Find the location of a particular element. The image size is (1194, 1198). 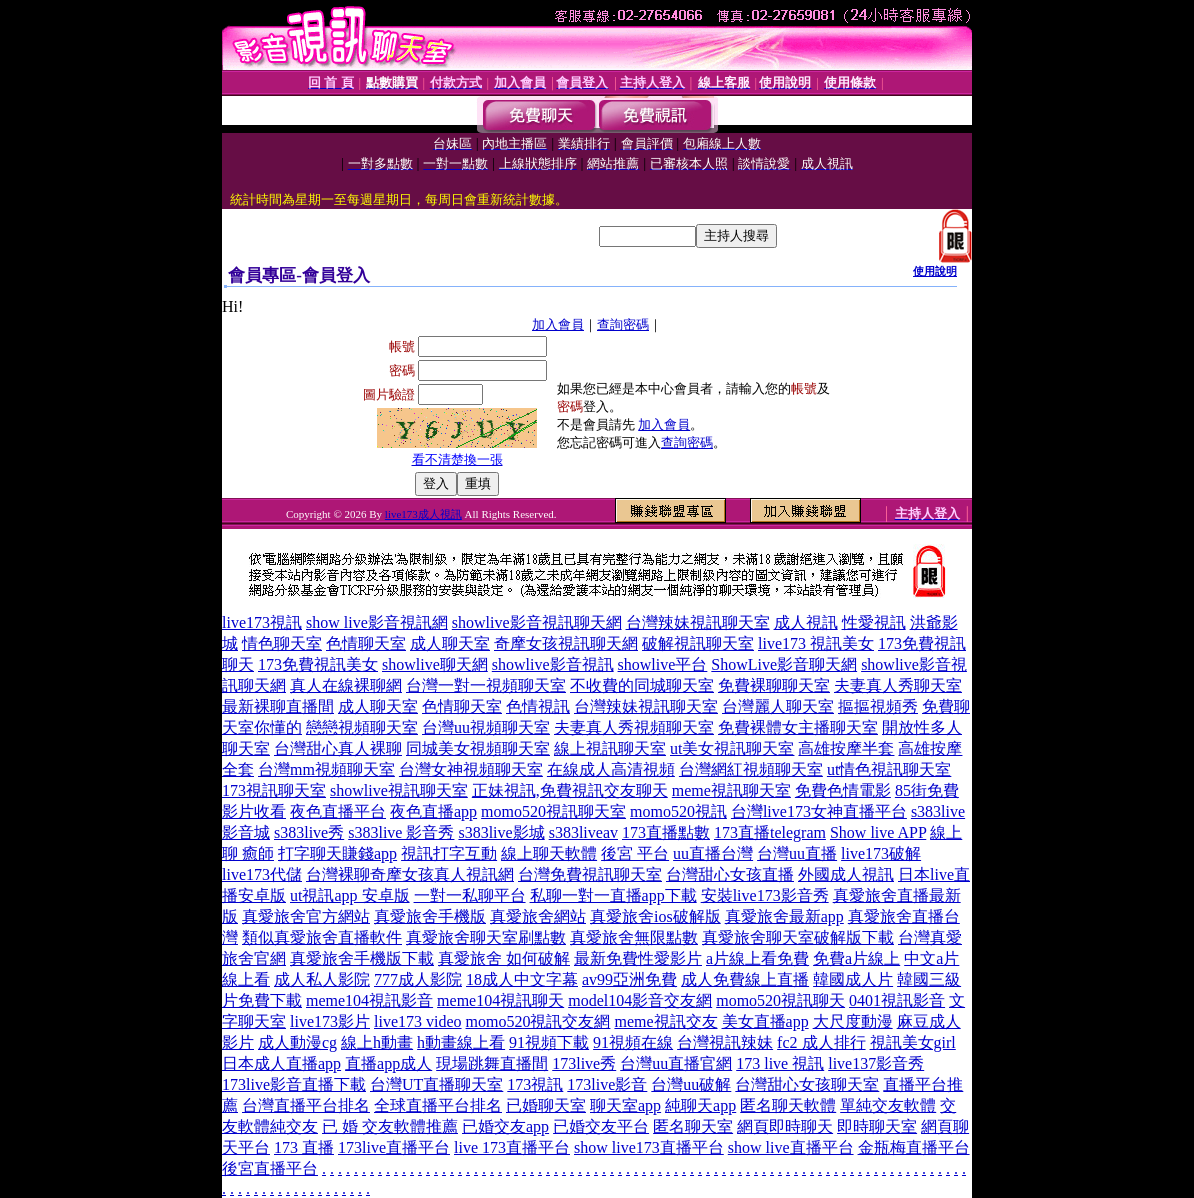

台灣視訊辣妹 is located at coordinates (725, 1042).